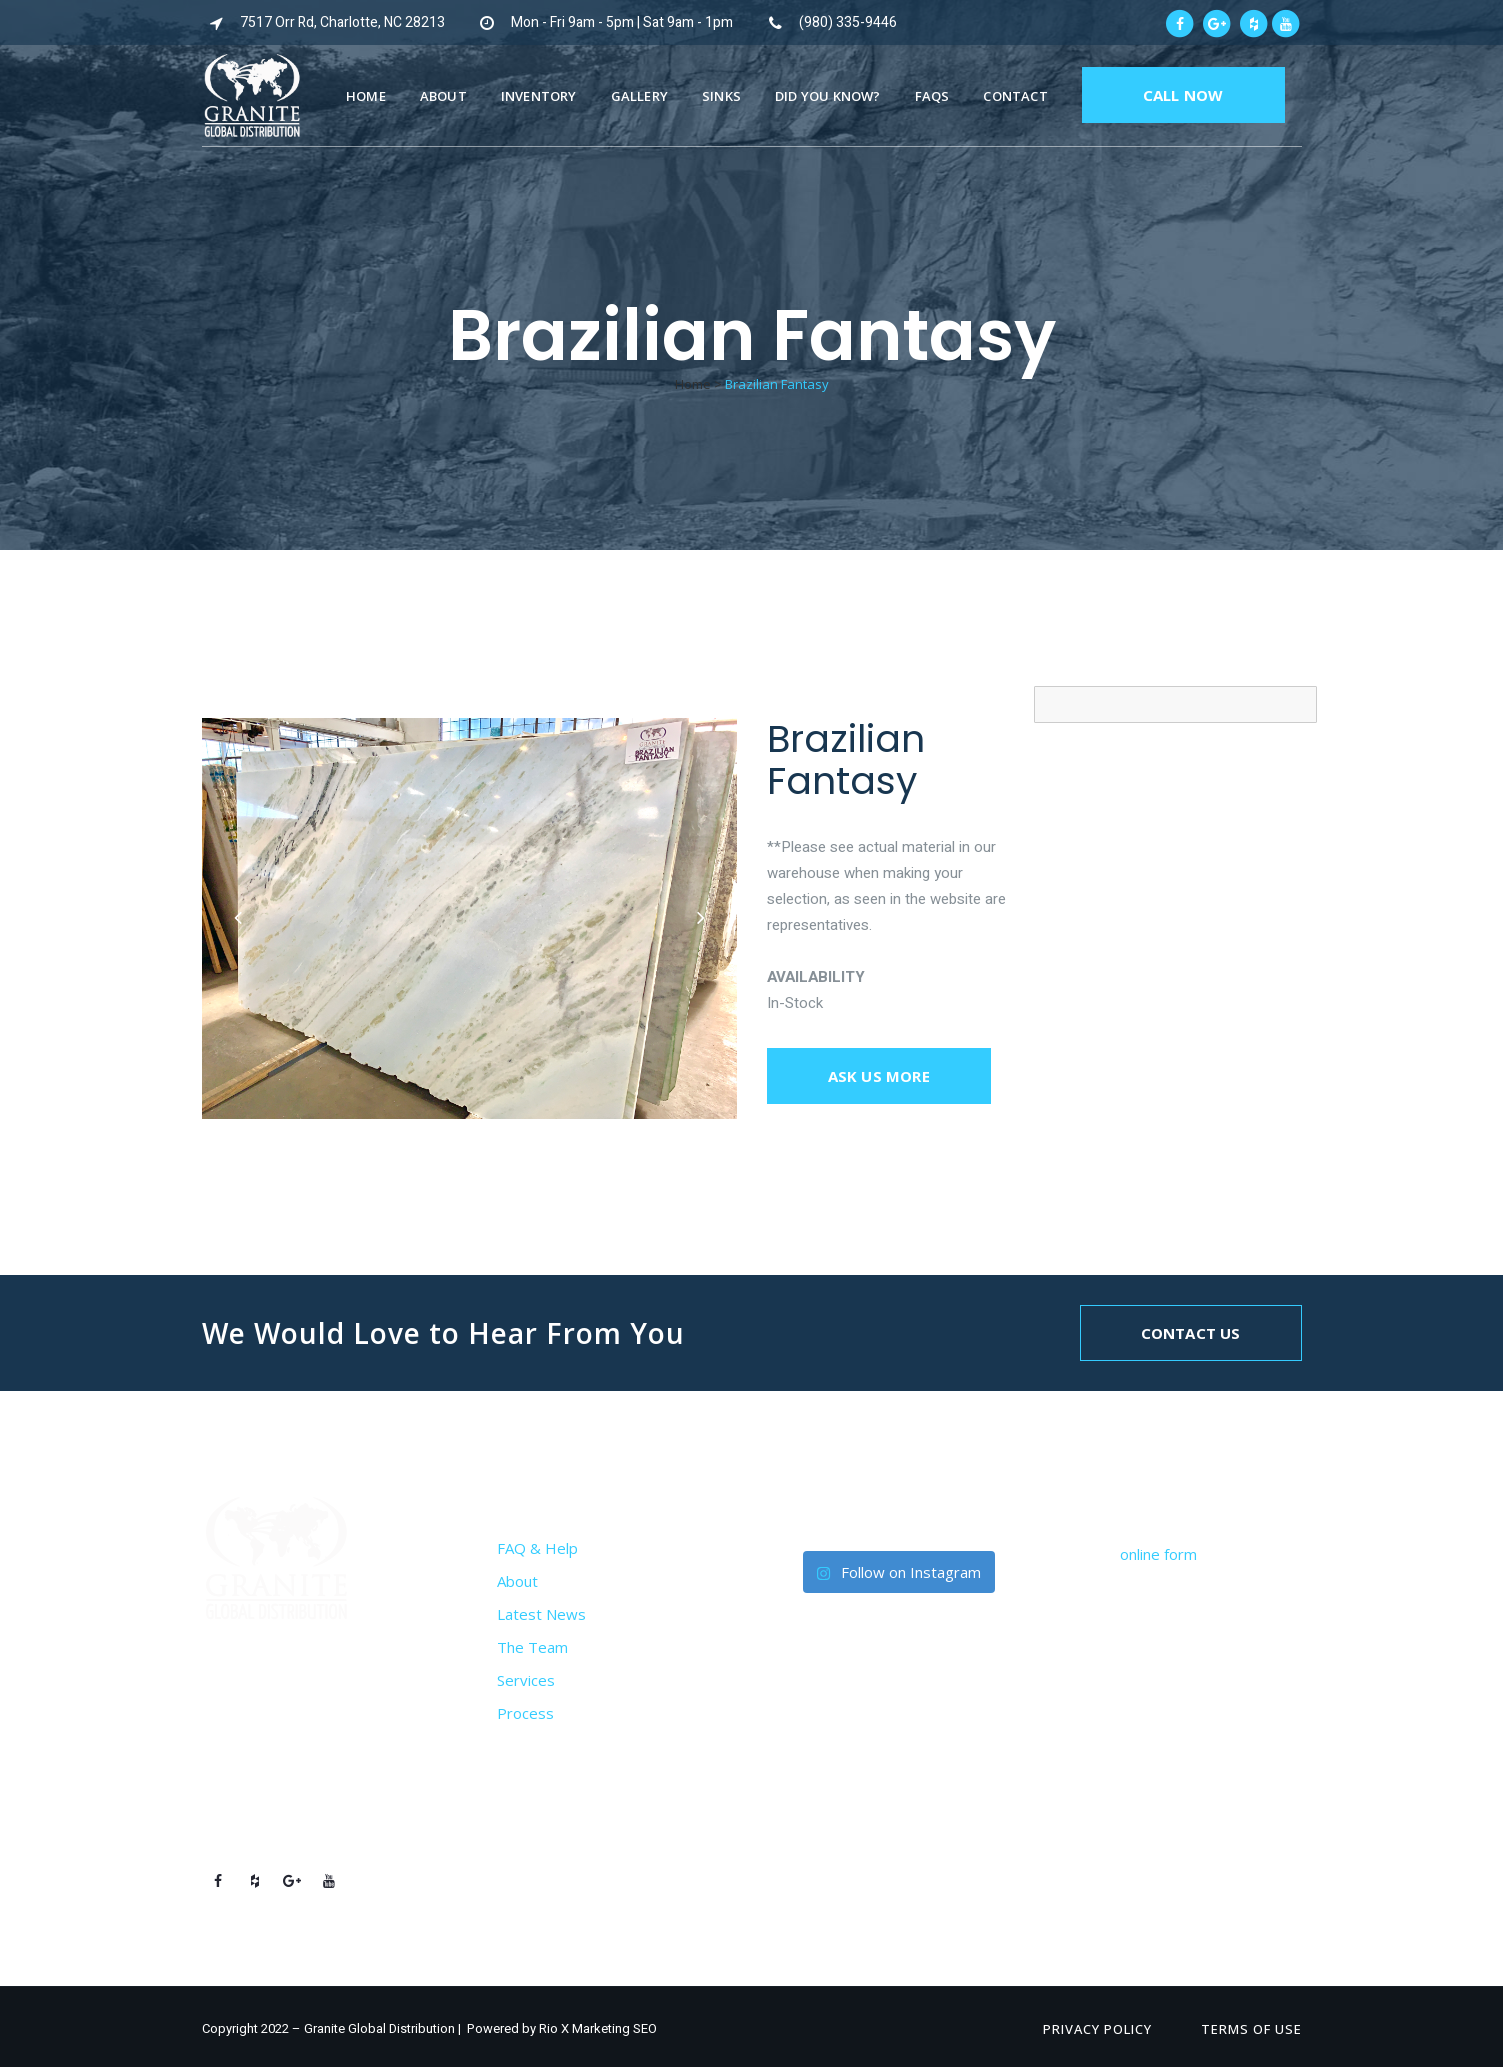 The width and height of the screenshot is (1503, 2067). Describe the element at coordinates (1097, 2029) in the screenshot. I see `Privacy Policy` at that location.